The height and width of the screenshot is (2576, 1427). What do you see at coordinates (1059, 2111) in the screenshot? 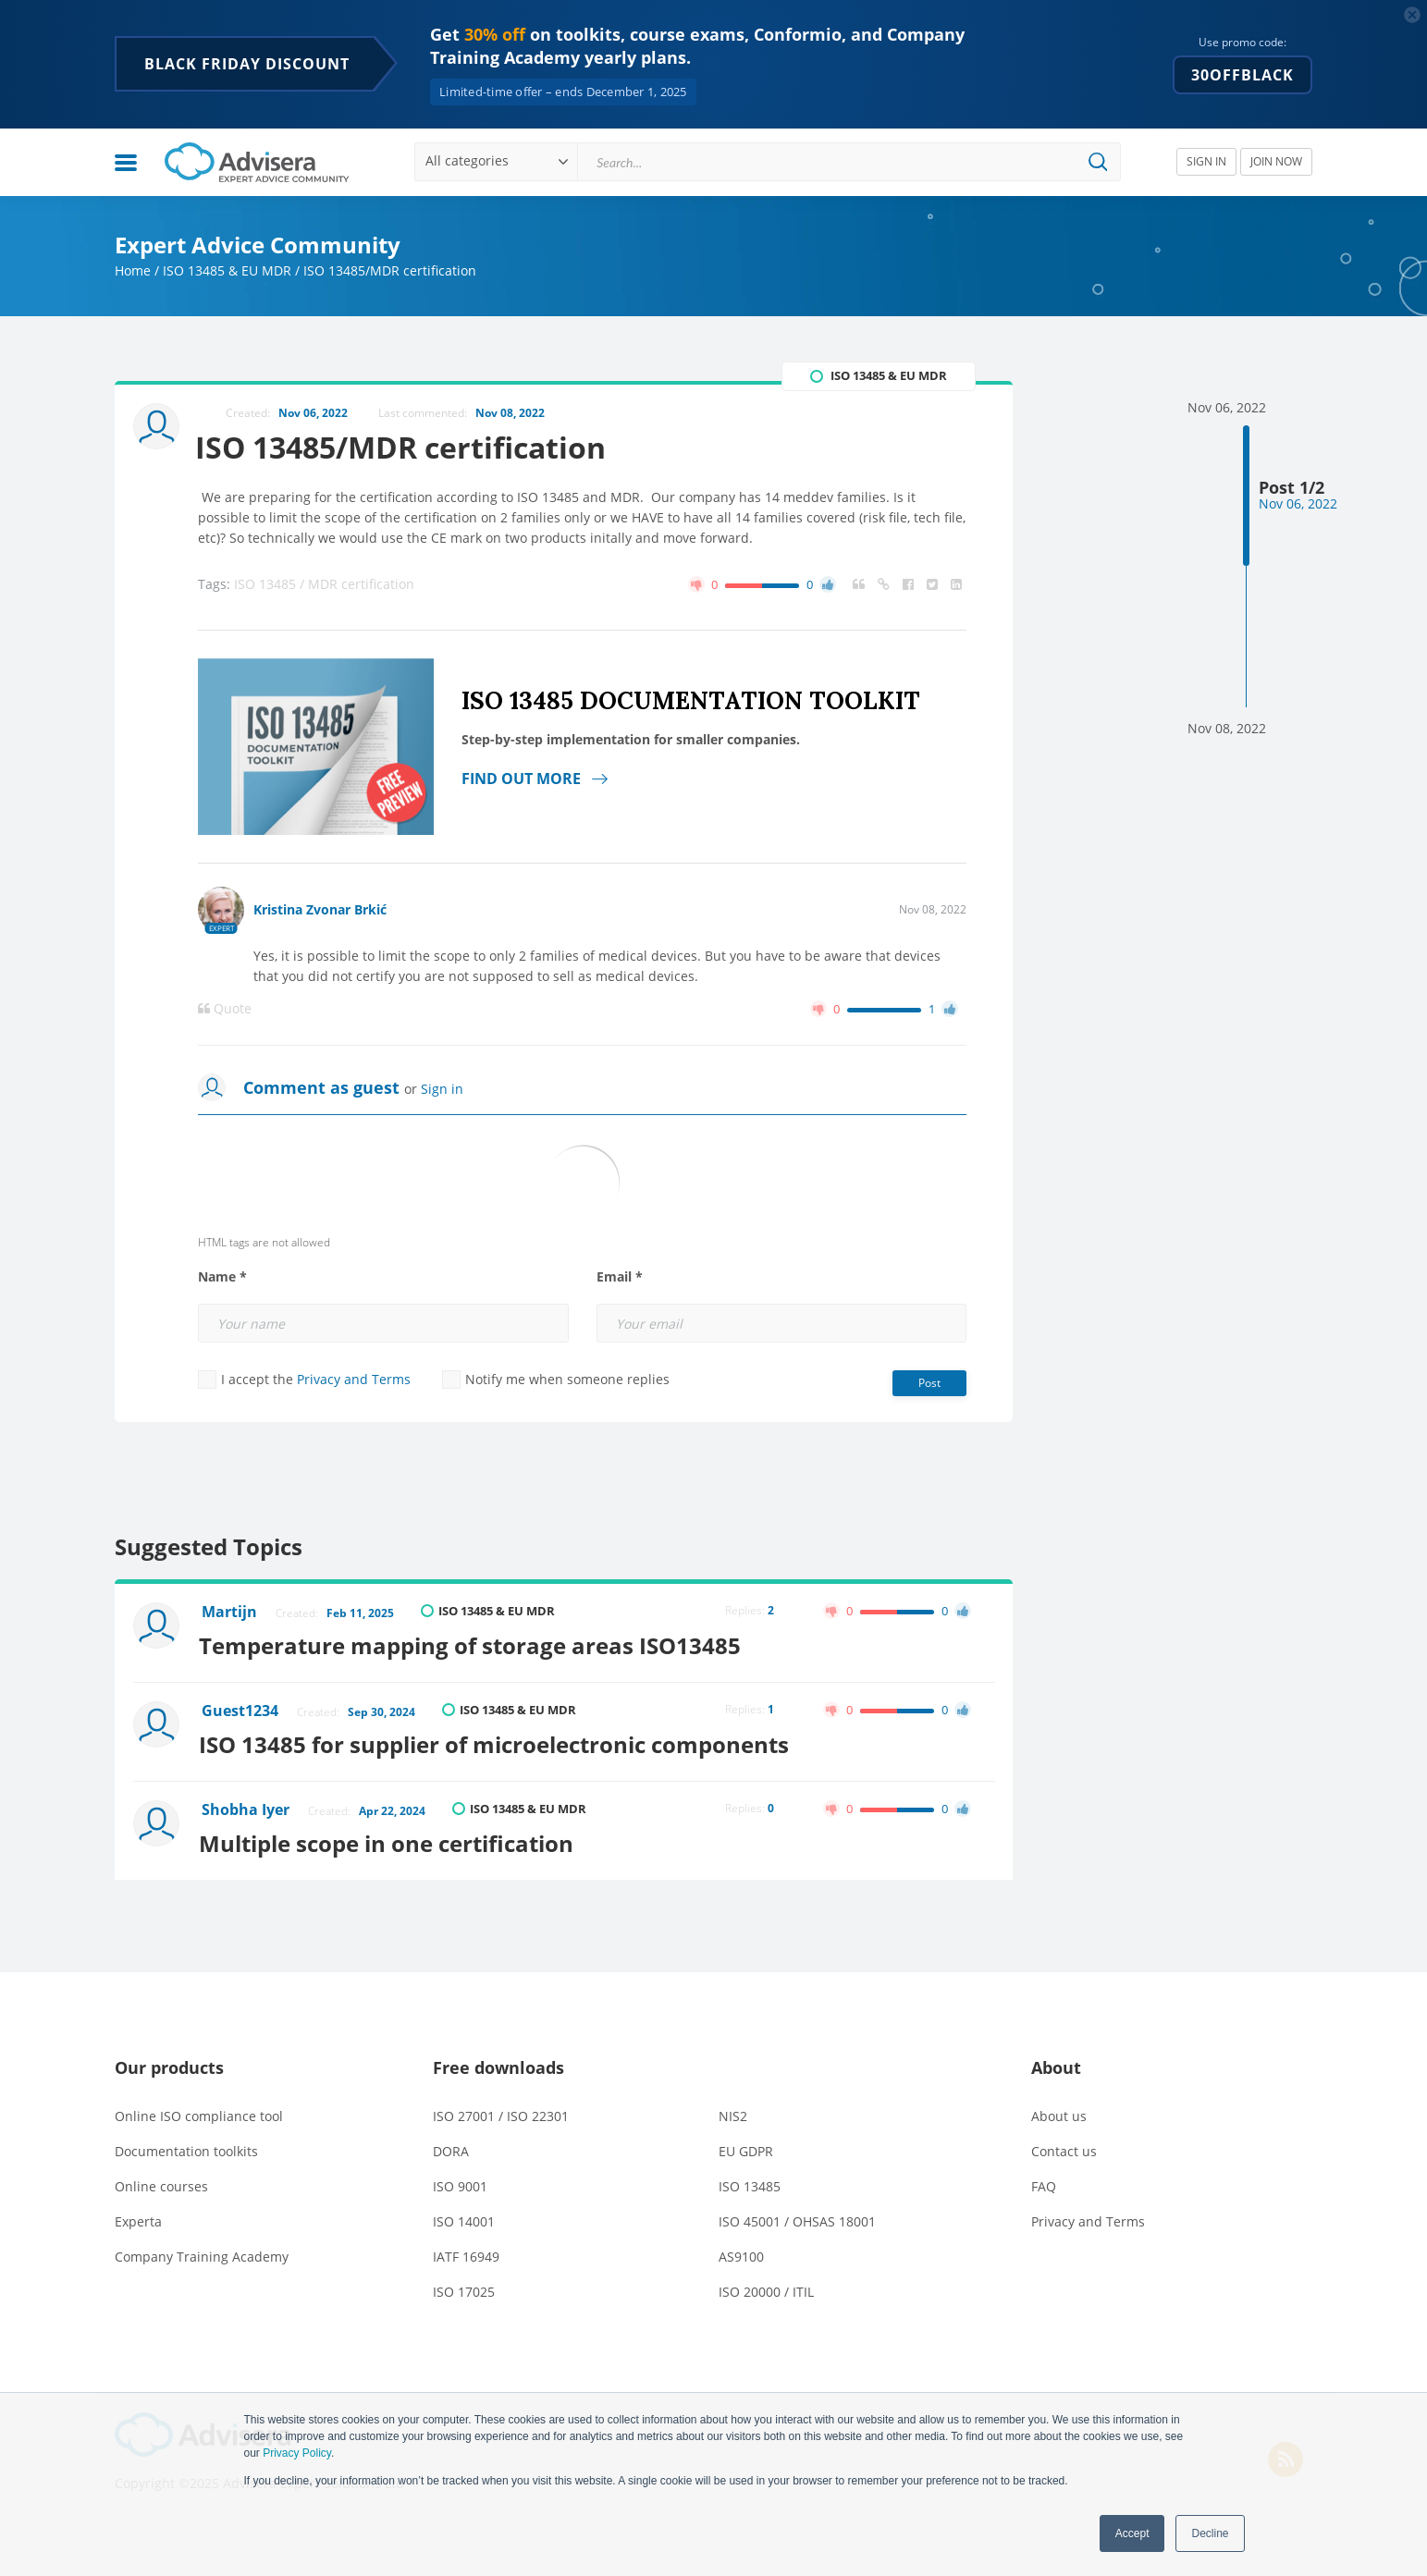
I see `About us` at bounding box center [1059, 2111].